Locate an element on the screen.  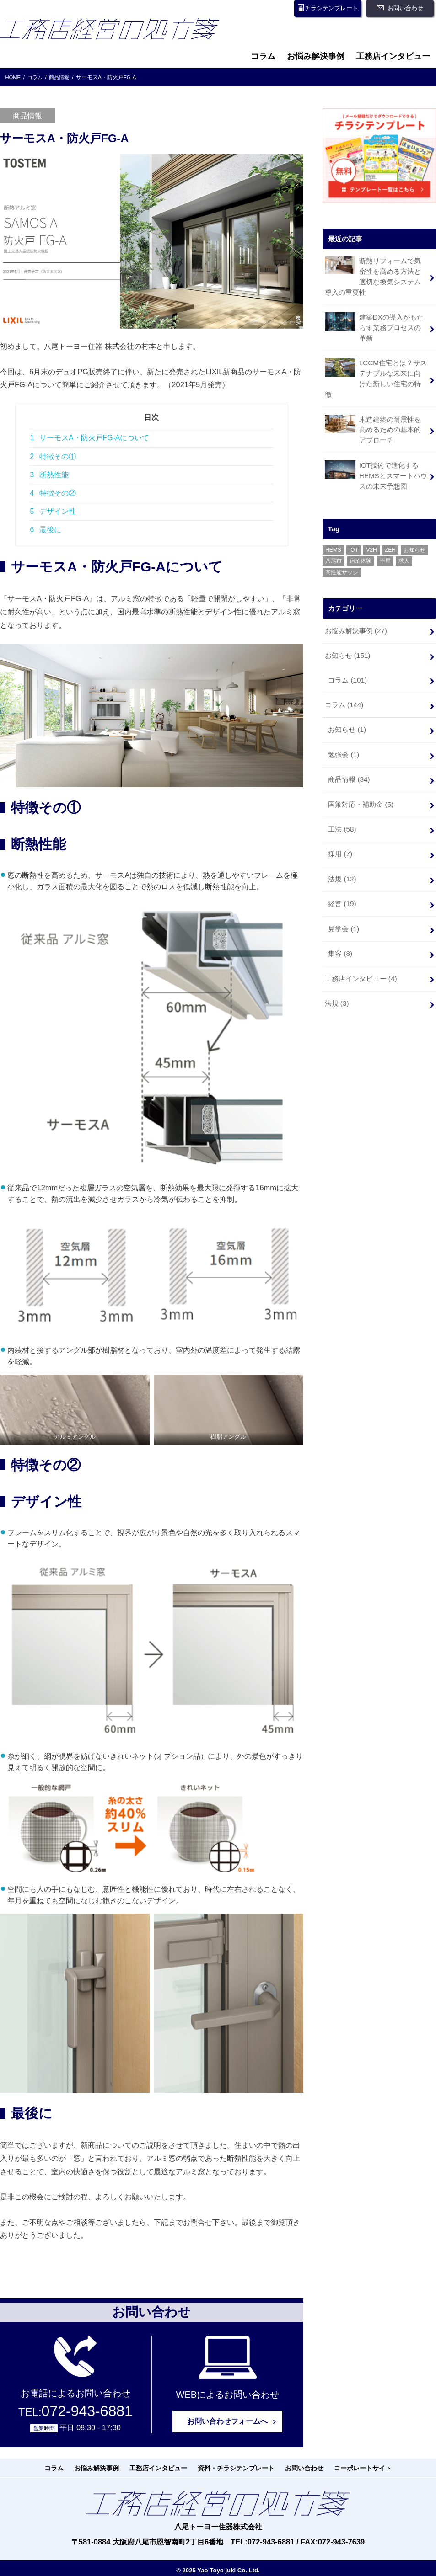
最後に is located at coordinates (45, 529).